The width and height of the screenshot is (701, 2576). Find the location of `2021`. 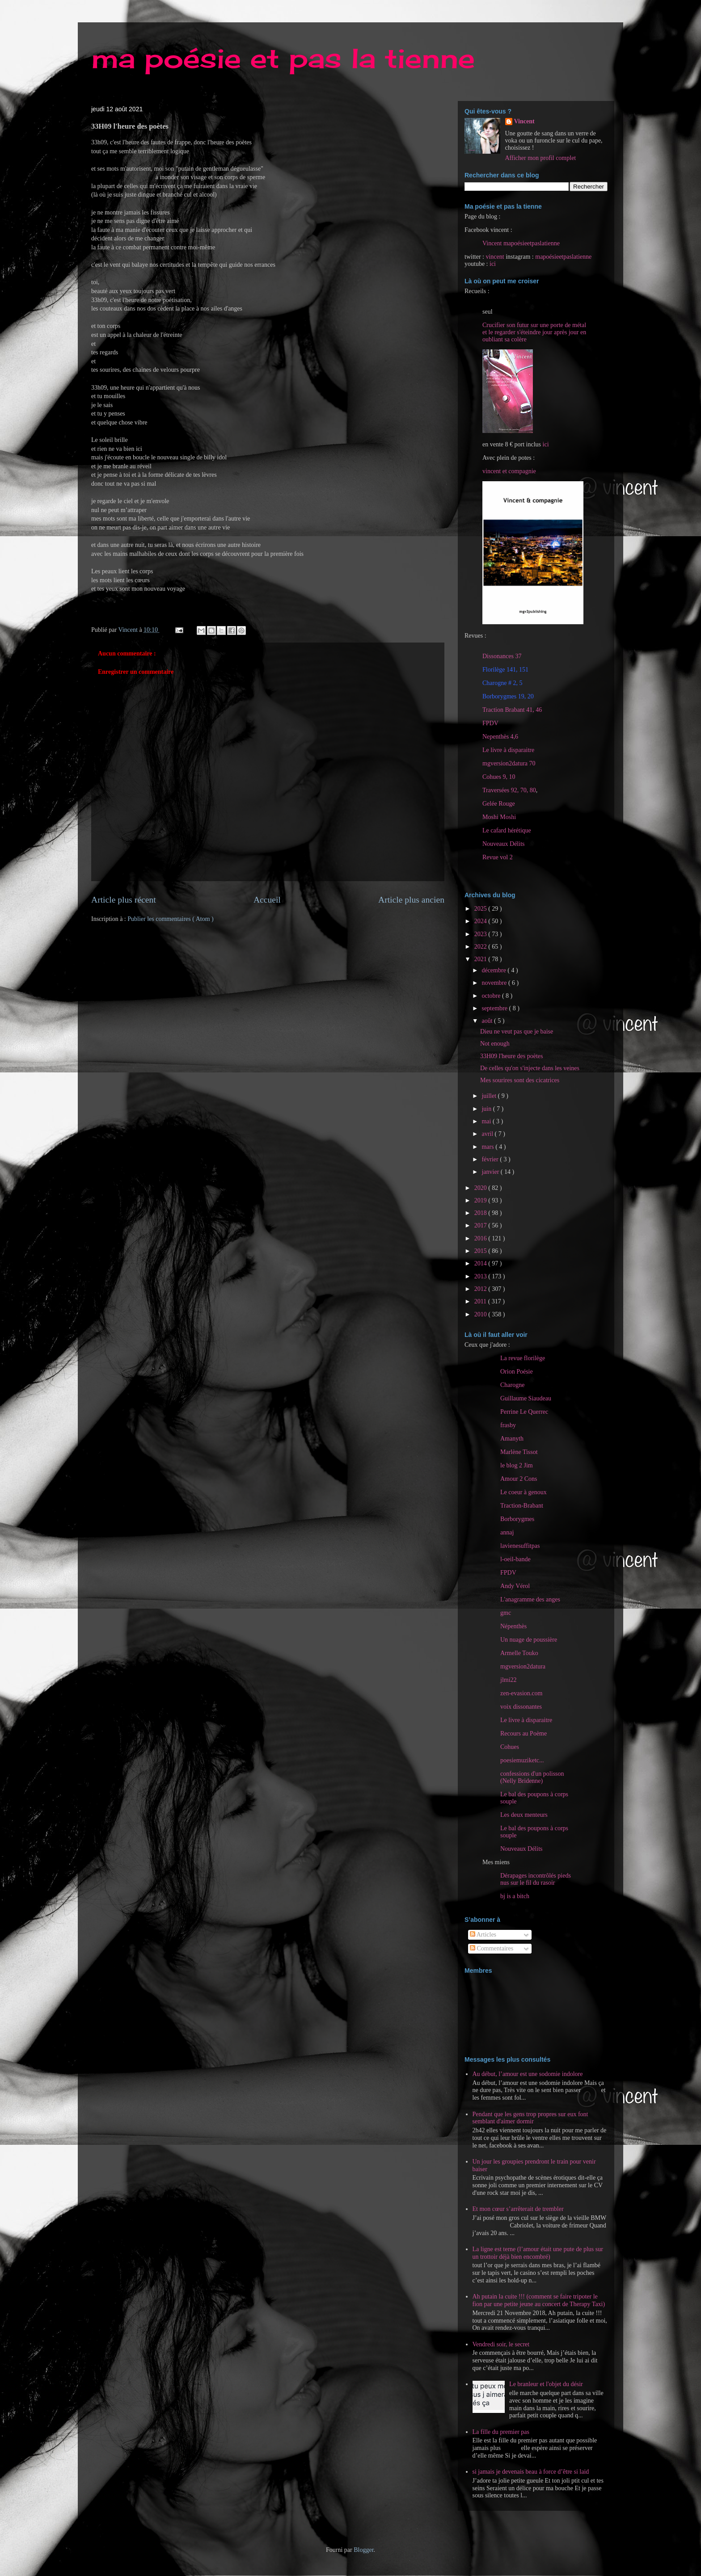

2021 is located at coordinates (481, 959).